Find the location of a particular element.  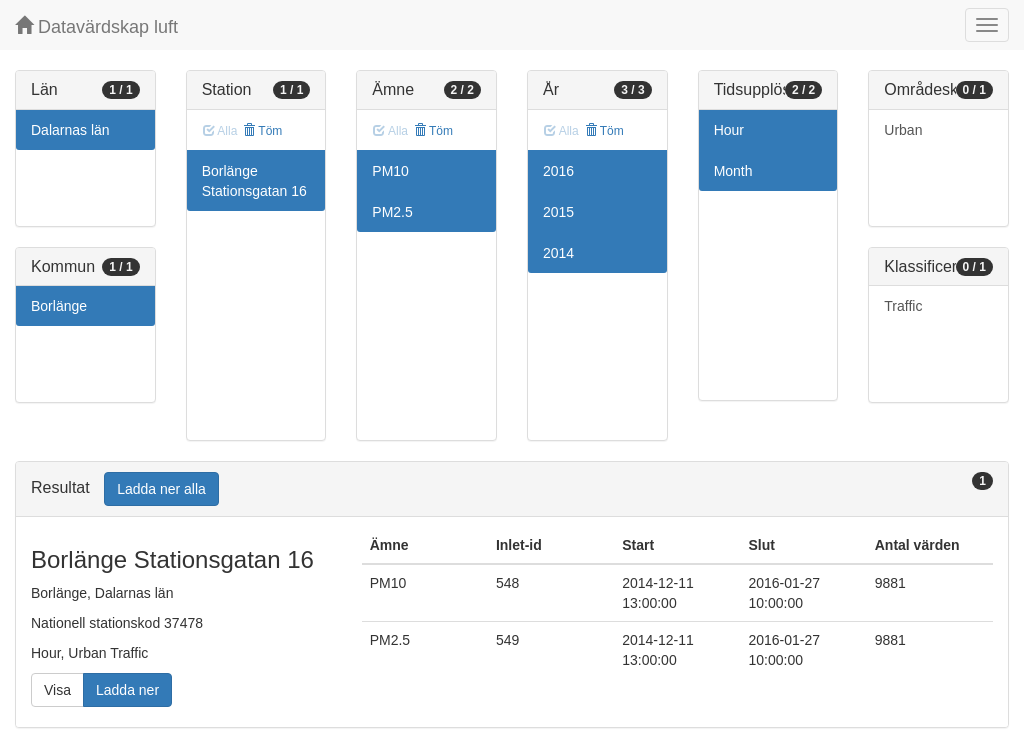

PM10 is located at coordinates (390, 171).